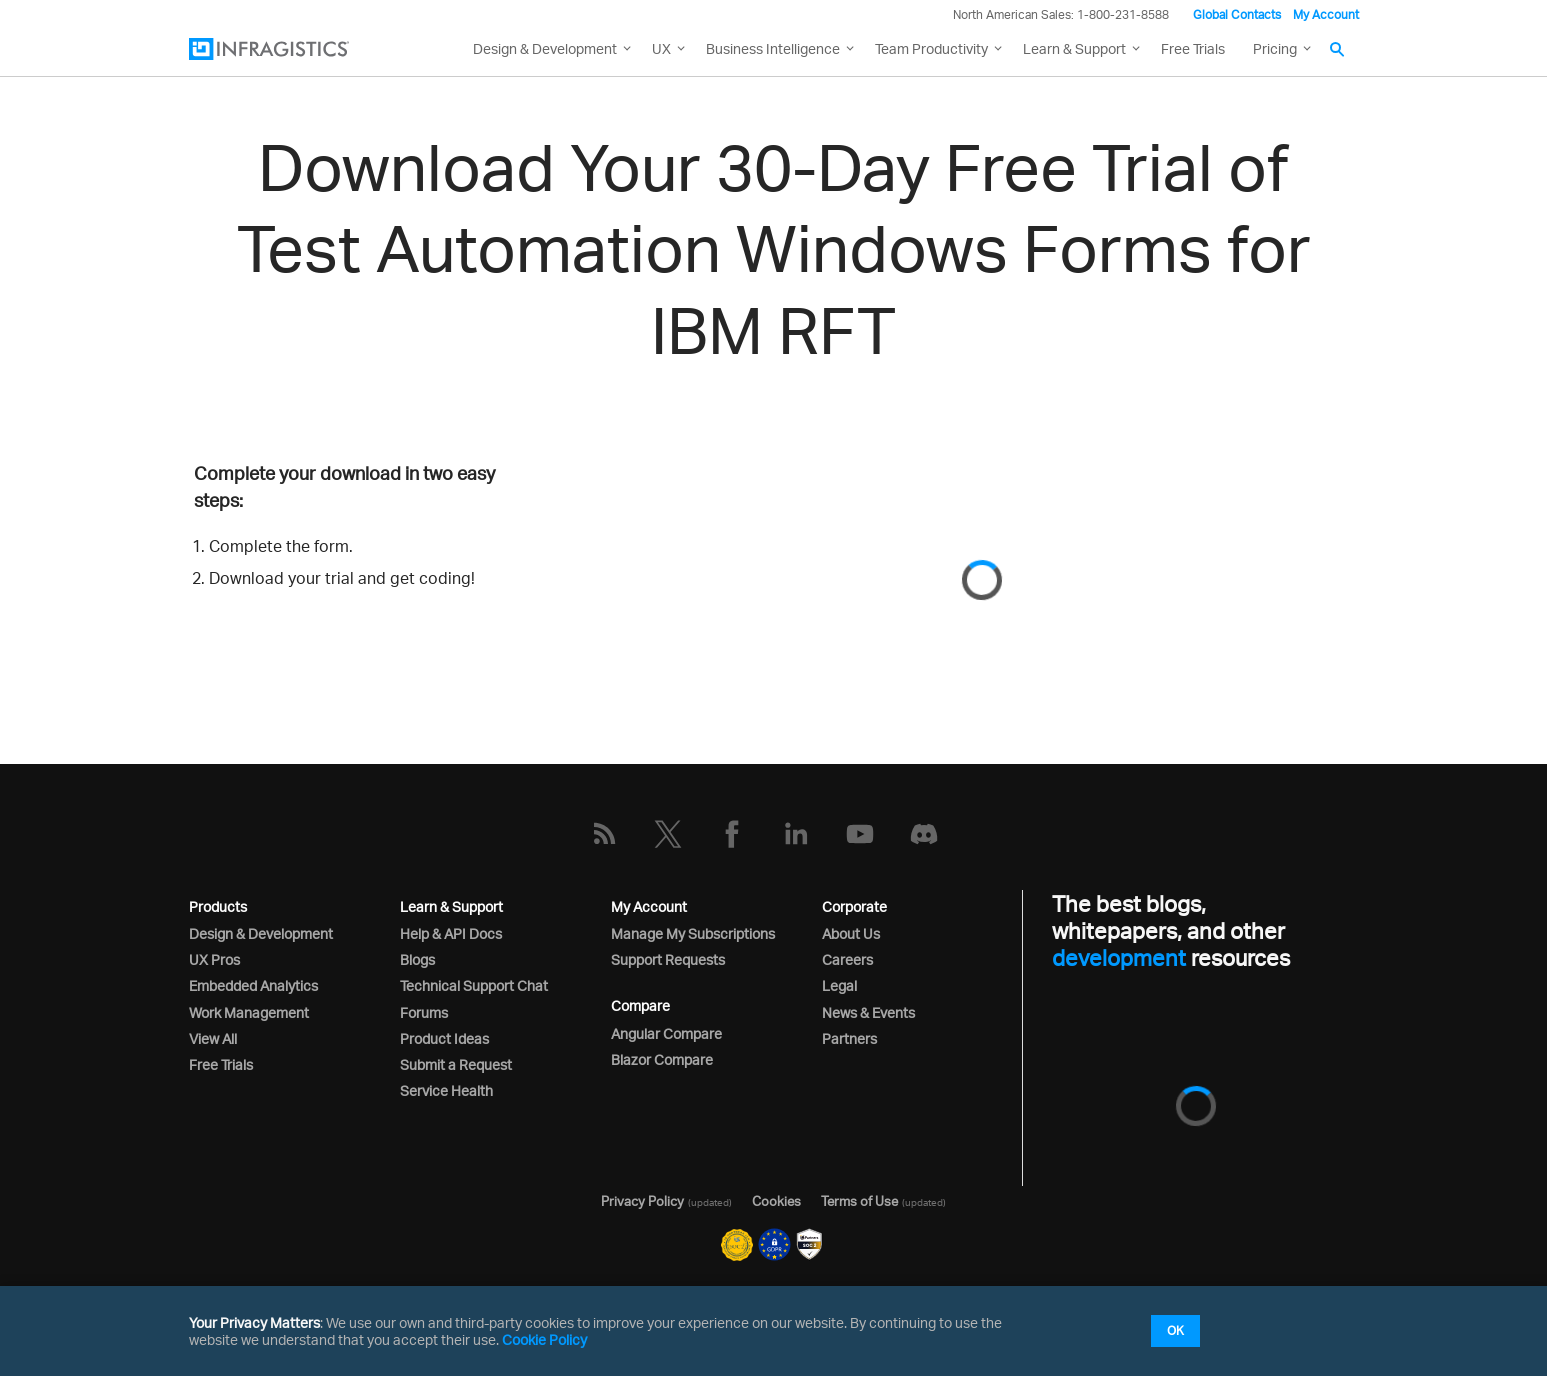 The width and height of the screenshot is (1547, 1376). Describe the element at coordinates (1175, 1330) in the screenshot. I see `OK` at that location.